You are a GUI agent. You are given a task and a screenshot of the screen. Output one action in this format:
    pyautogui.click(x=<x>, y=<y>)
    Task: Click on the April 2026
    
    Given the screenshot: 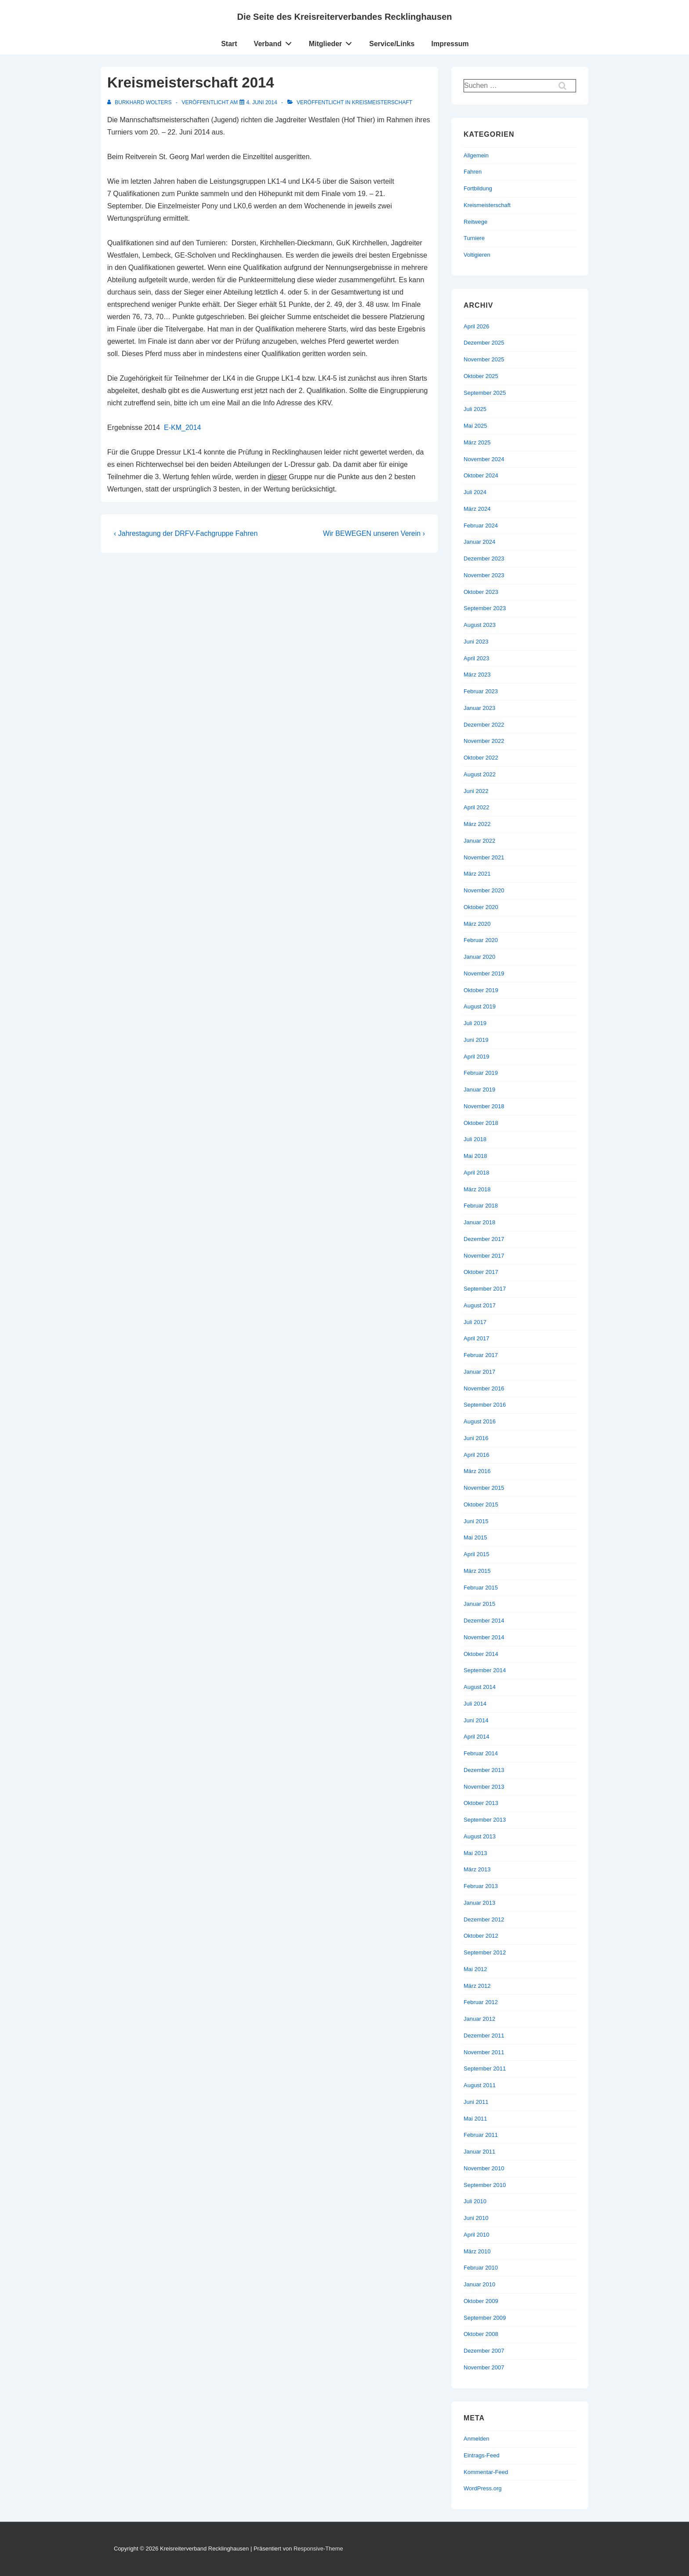 What is the action you would take?
    pyautogui.click(x=477, y=326)
    